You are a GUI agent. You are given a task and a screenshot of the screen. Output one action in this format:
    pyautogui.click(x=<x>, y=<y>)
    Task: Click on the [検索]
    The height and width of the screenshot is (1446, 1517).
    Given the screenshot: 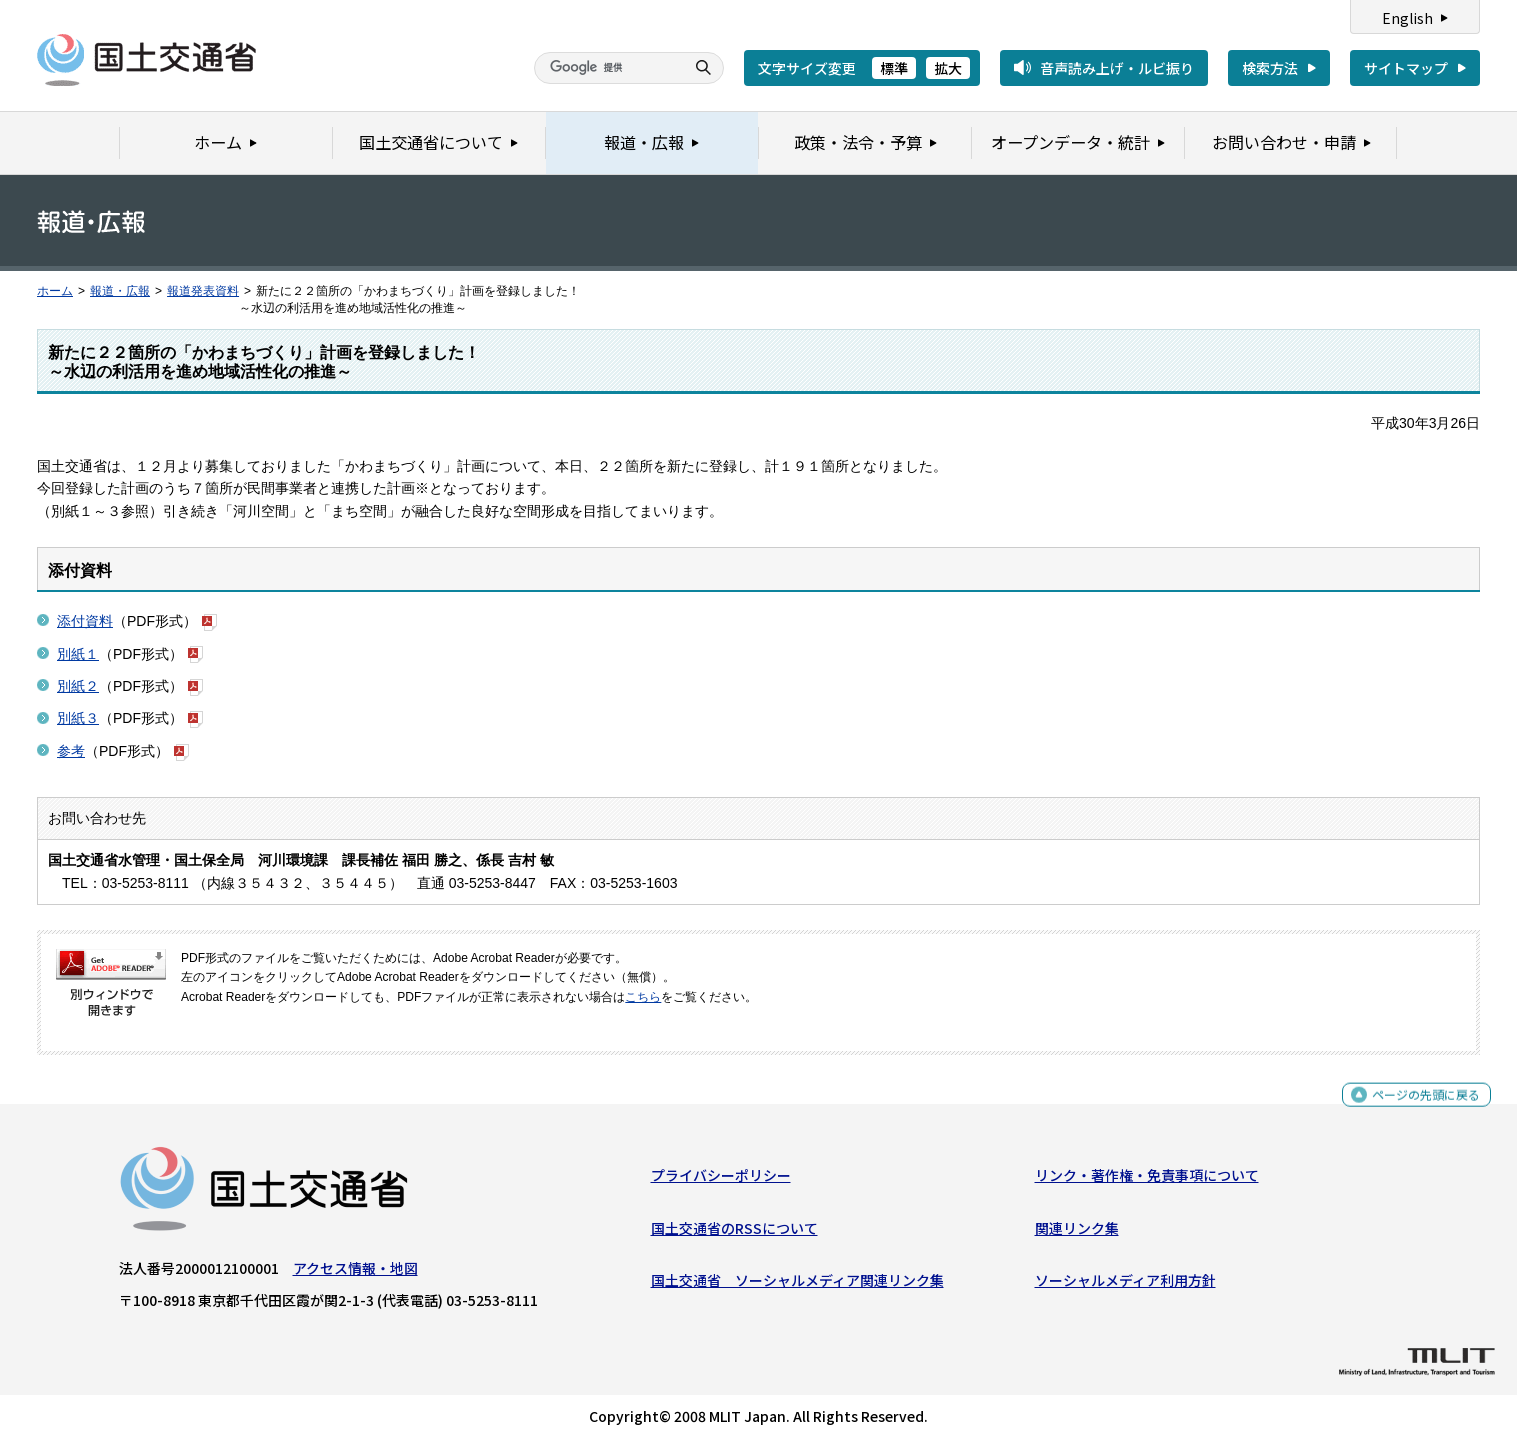 What is the action you would take?
    pyautogui.click(x=607, y=68)
    